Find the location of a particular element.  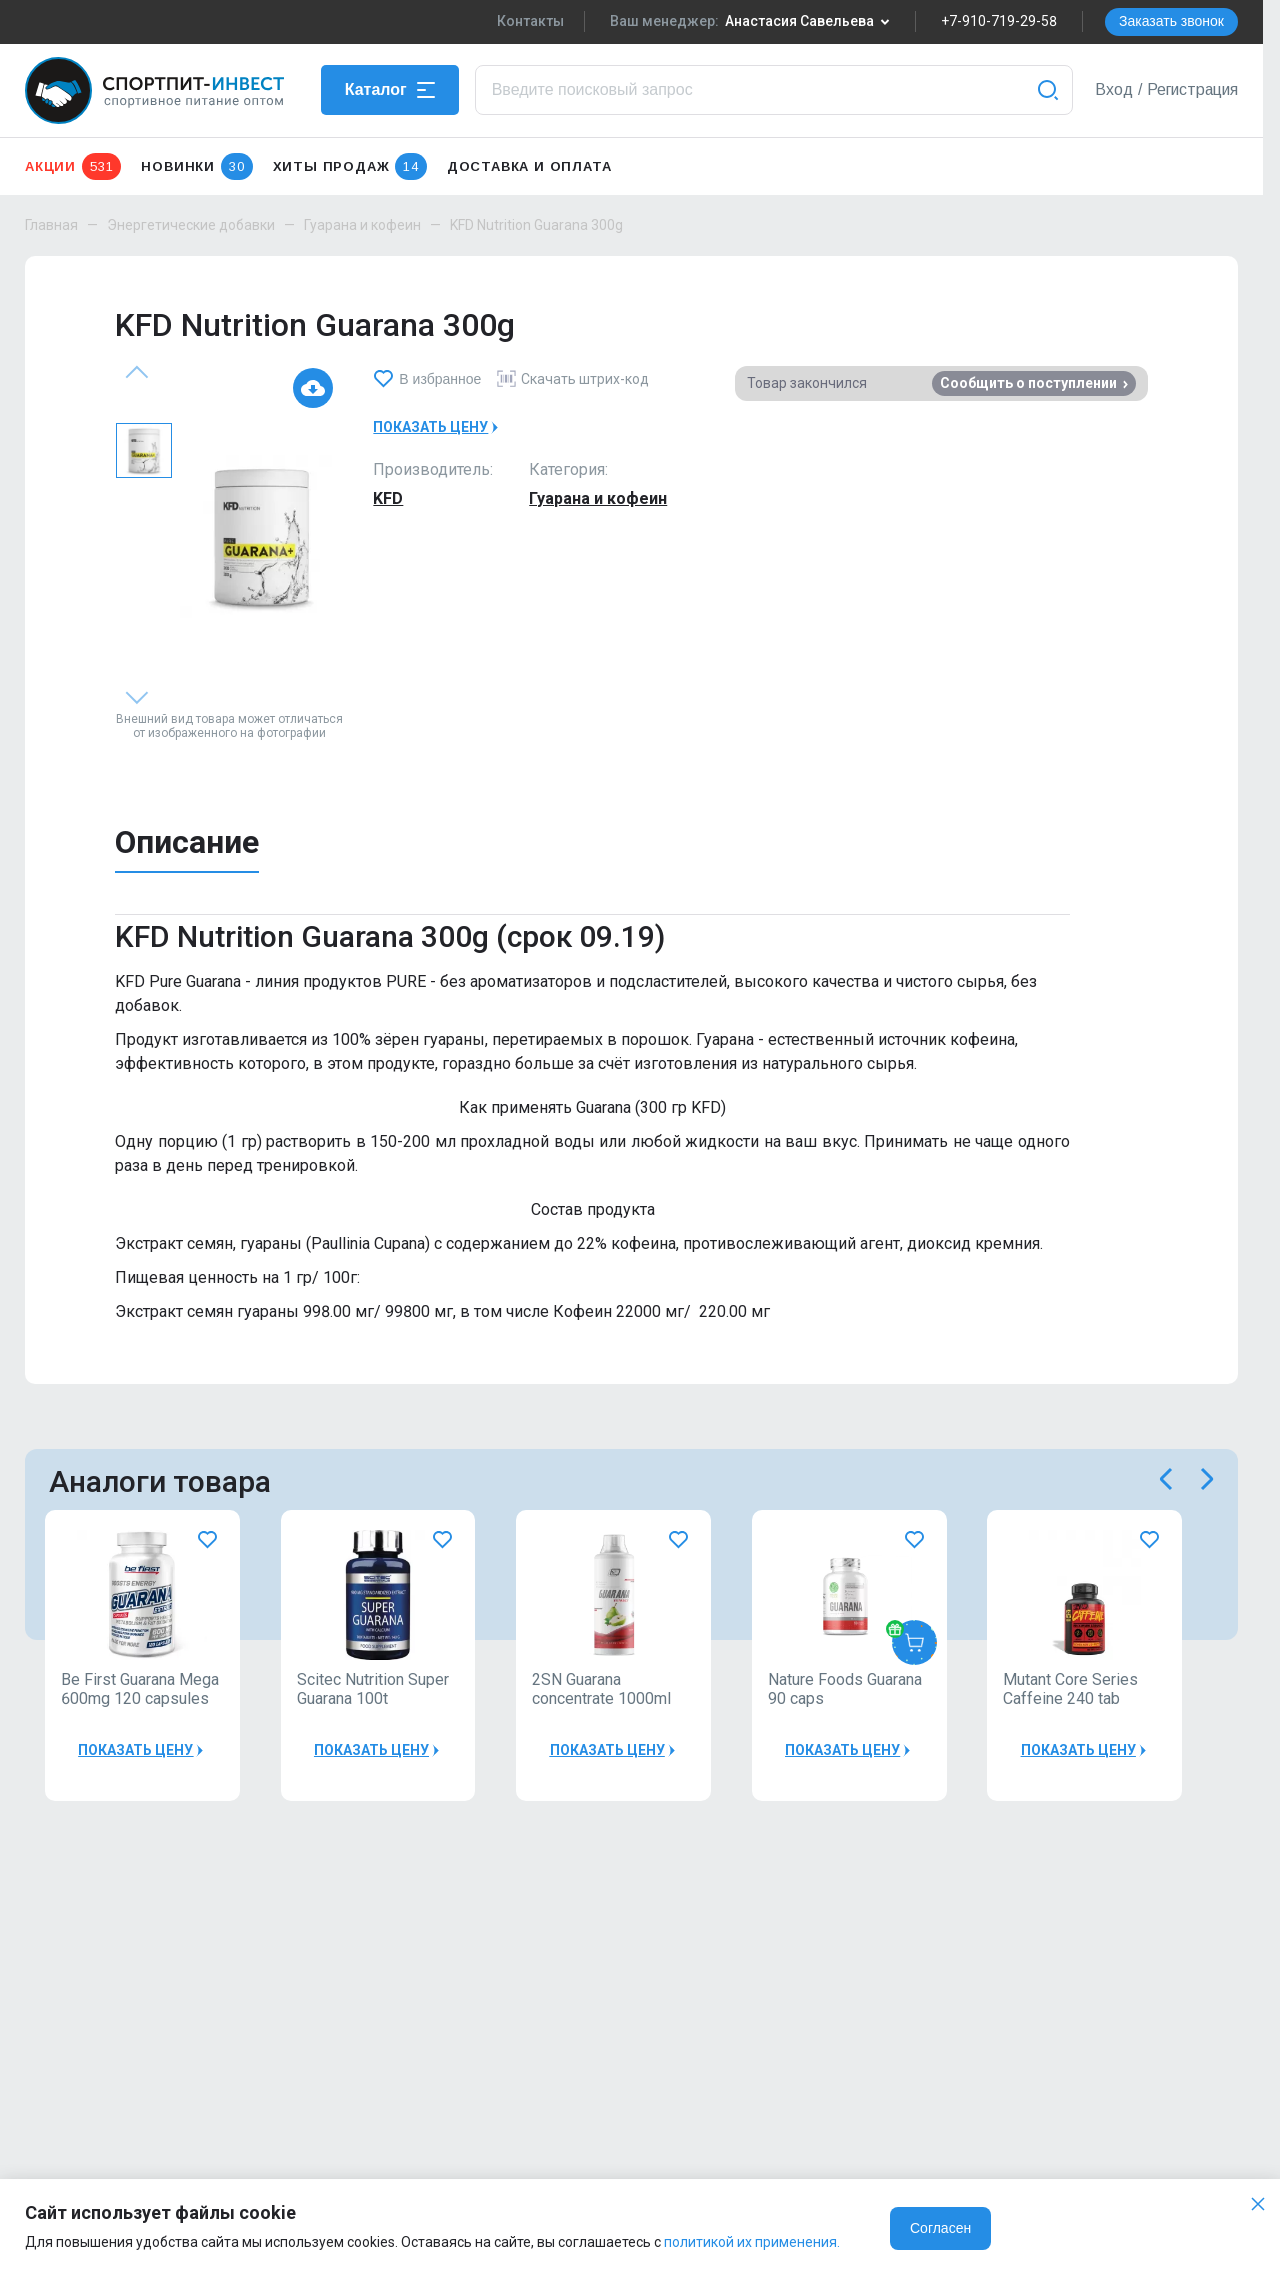

Новинки is located at coordinates (196, 166).